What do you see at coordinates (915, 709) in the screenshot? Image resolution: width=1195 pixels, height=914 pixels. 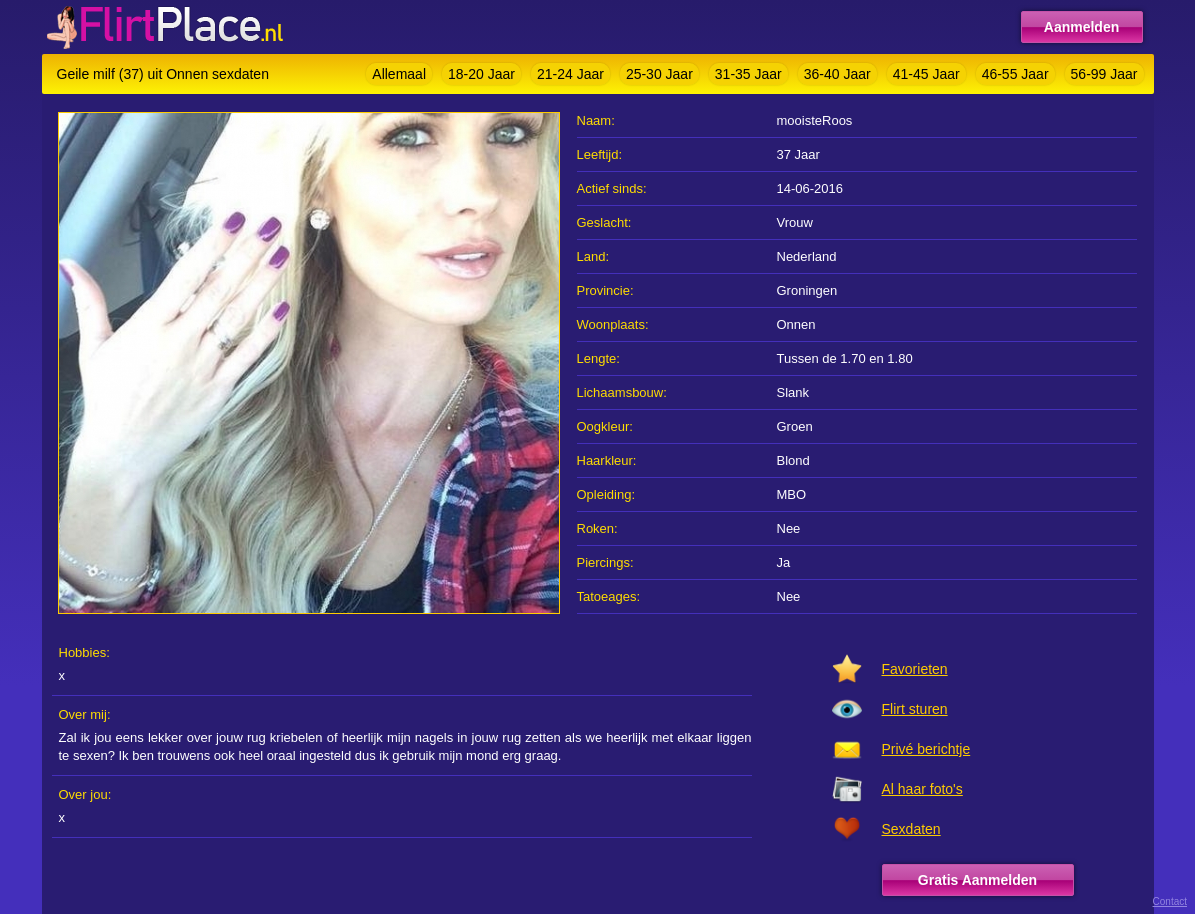 I see `Flirt sturen` at bounding box center [915, 709].